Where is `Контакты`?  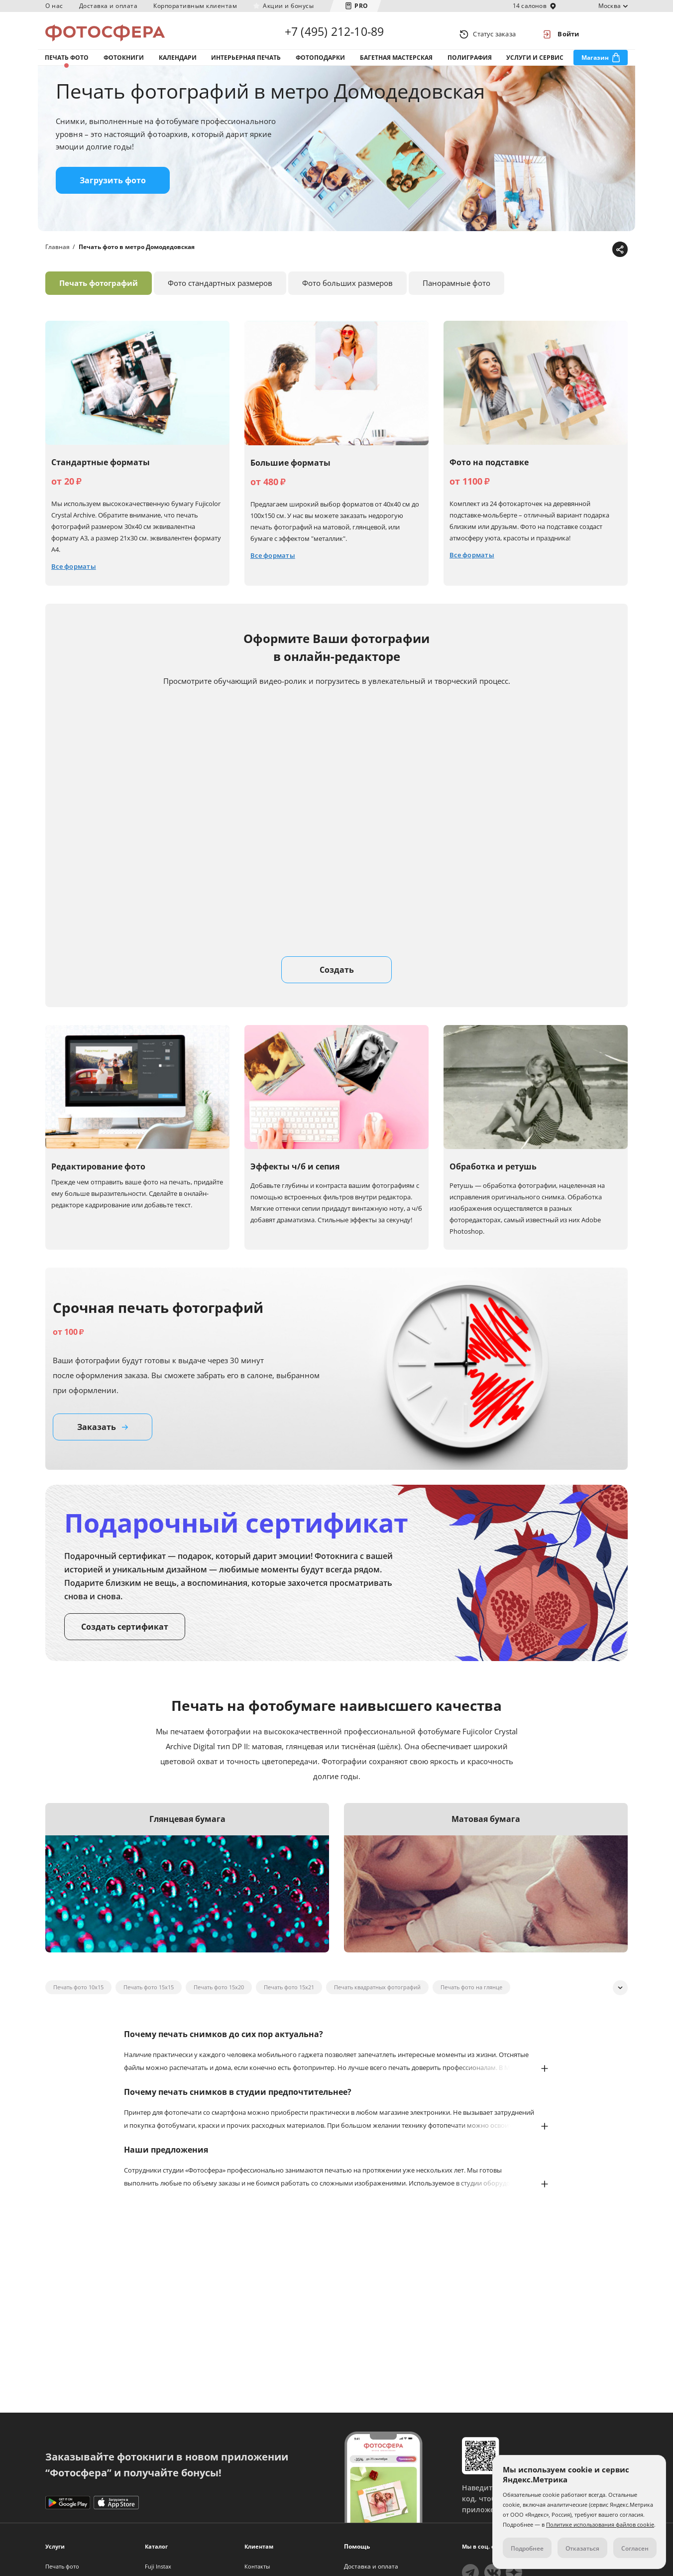
Контакты is located at coordinates (257, 2566).